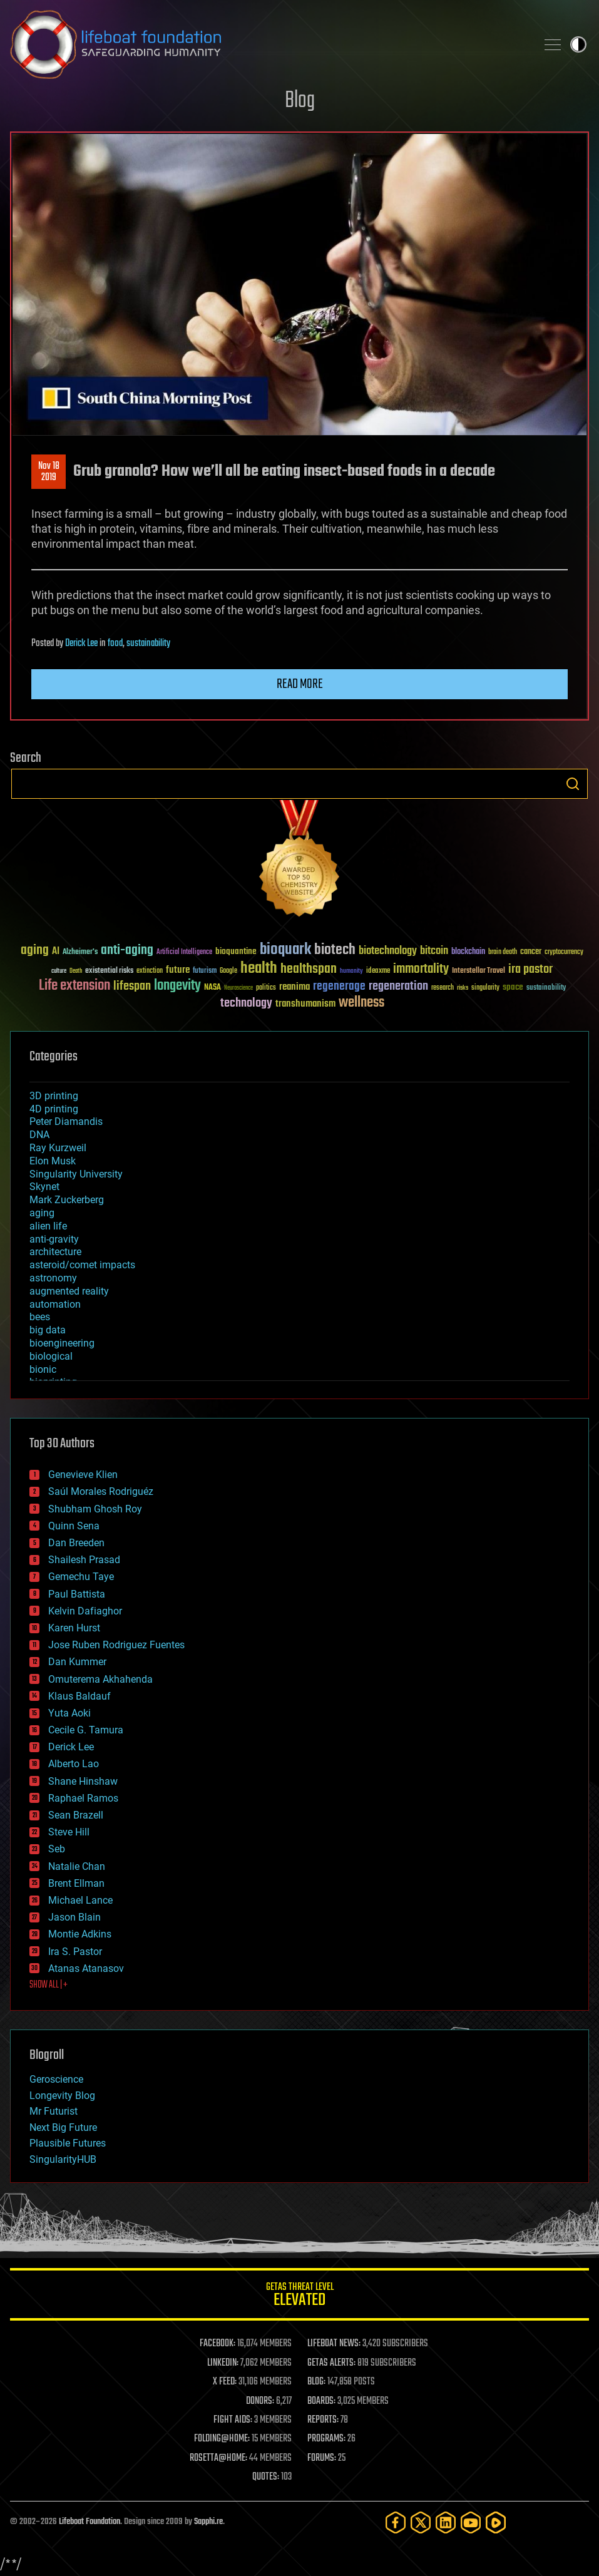 The width and height of the screenshot is (599, 2576). Describe the element at coordinates (132, 986) in the screenshot. I see `lifespan [lifespan (96 items)]` at that location.